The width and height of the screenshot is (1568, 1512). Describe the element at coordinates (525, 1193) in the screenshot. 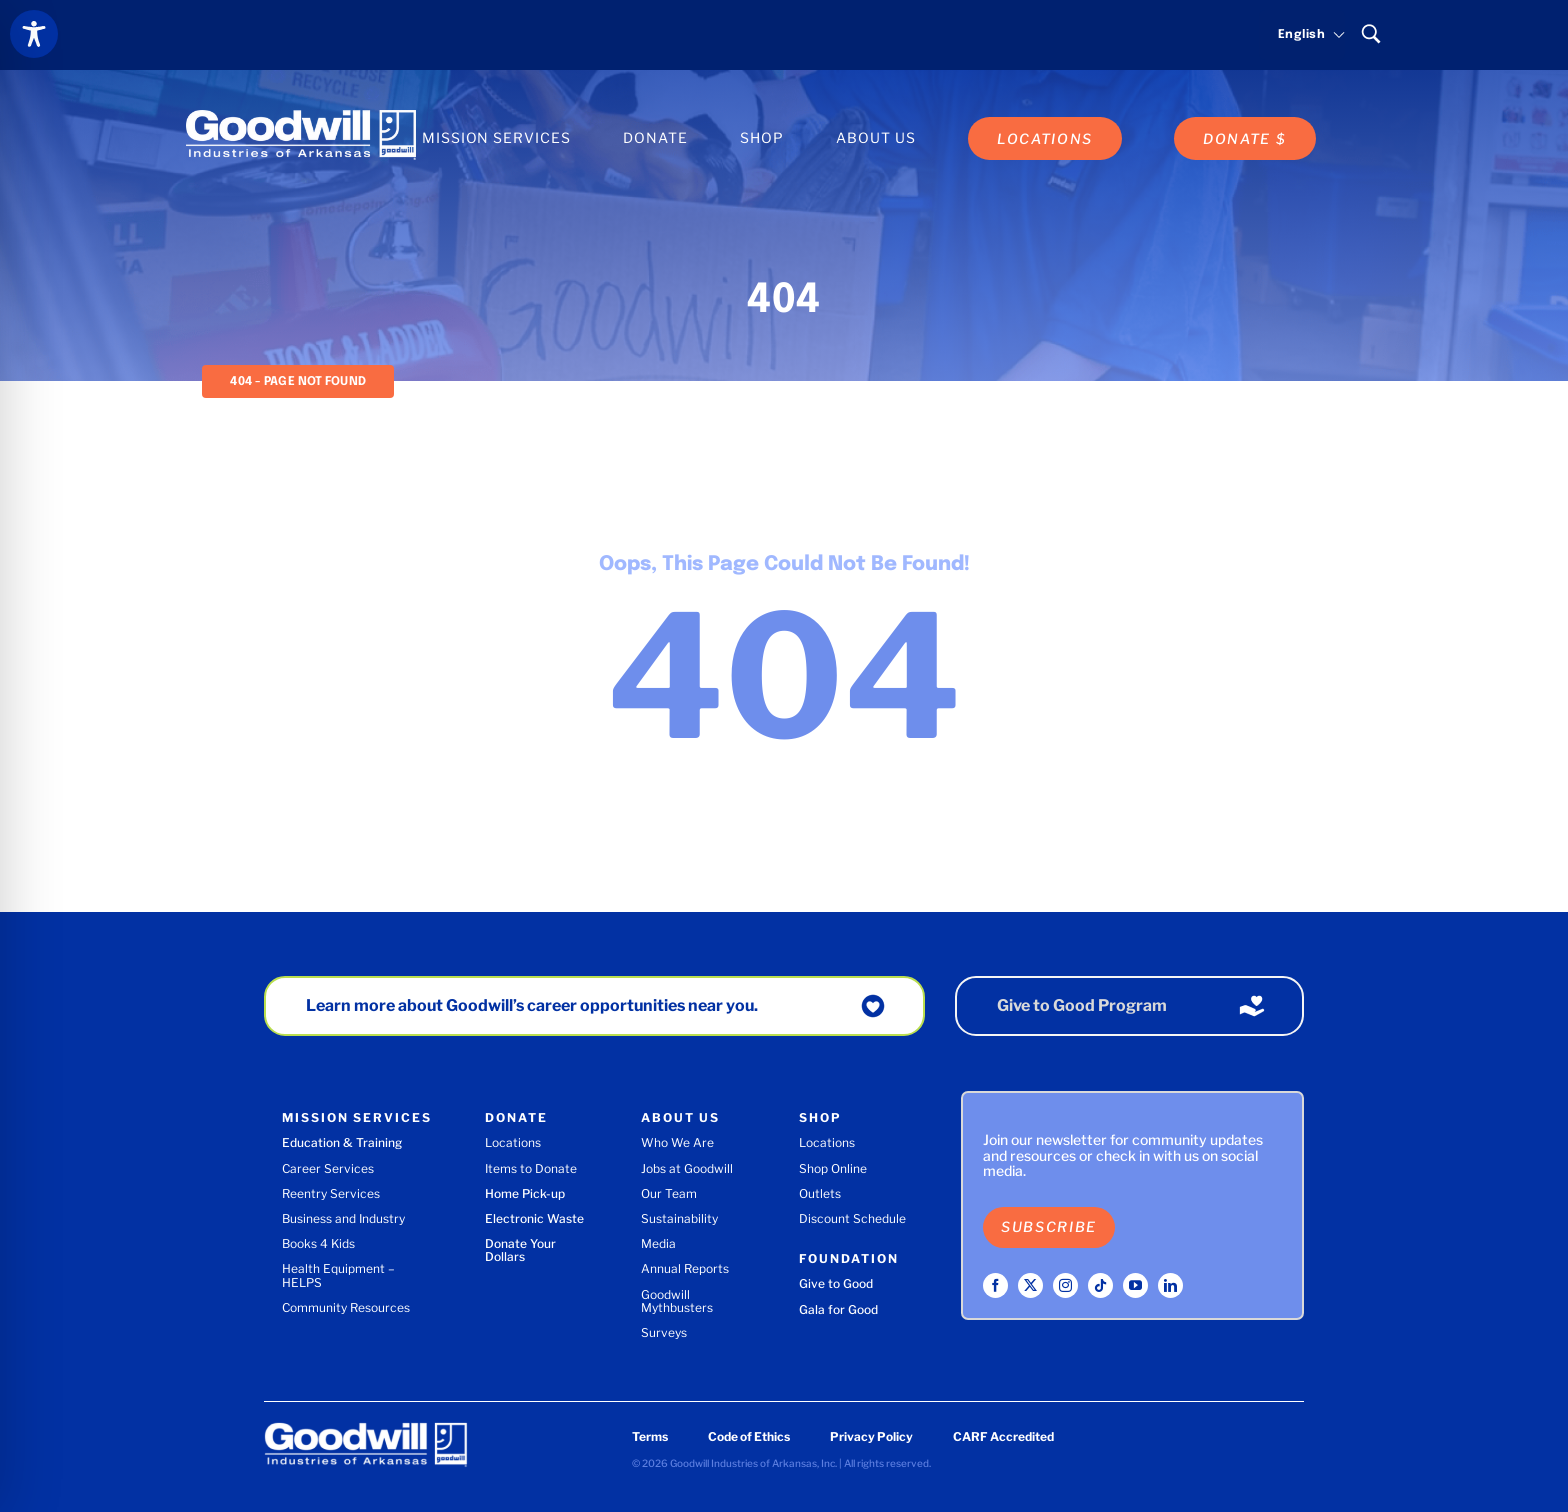

I see `Home Pick-up` at that location.